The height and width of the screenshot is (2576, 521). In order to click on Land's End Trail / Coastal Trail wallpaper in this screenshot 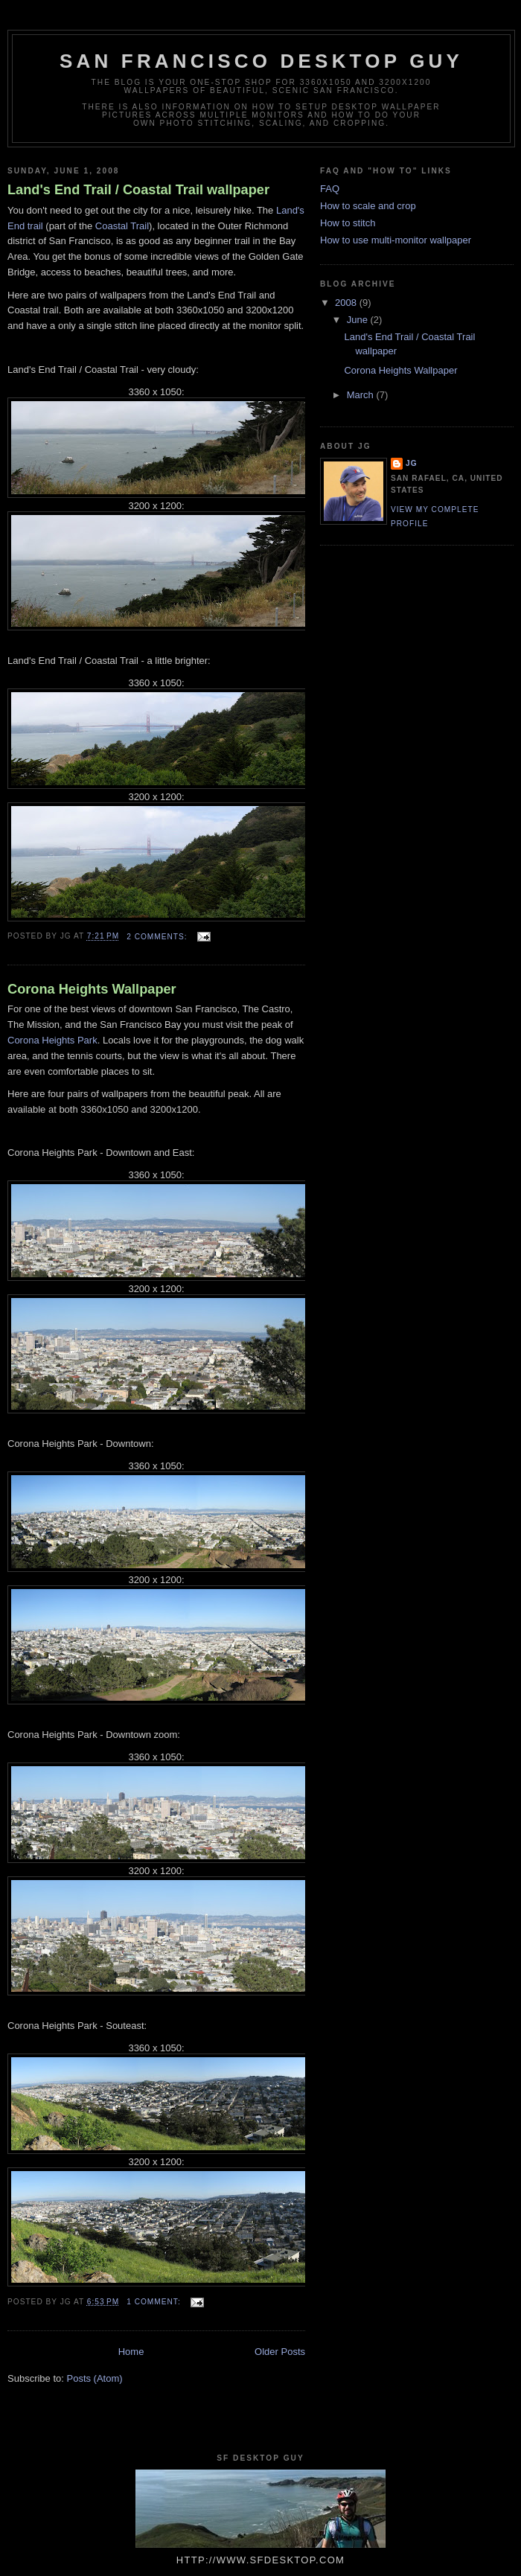, I will do `click(138, 189)`.